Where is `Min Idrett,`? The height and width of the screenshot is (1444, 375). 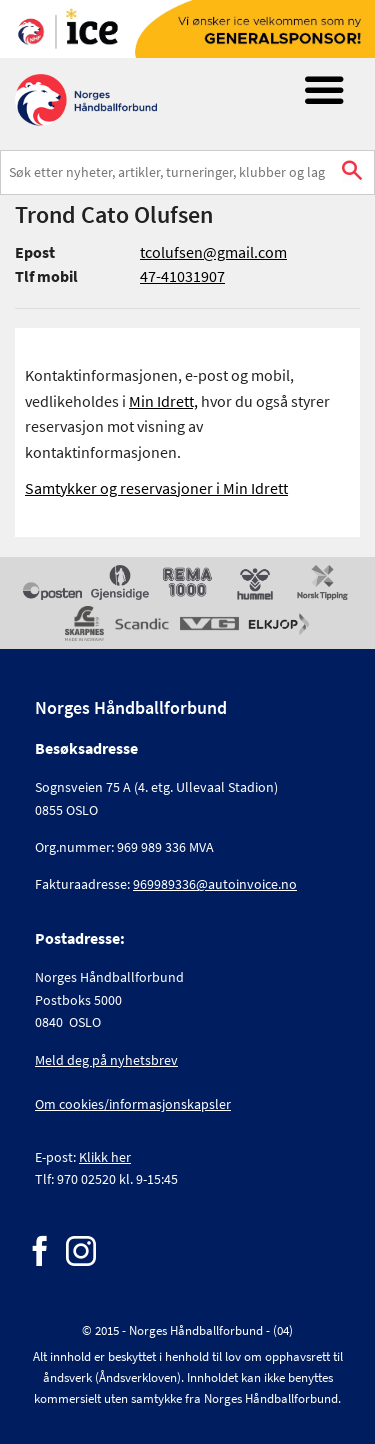 Min Idrett, is located at coordinates (163, 401).